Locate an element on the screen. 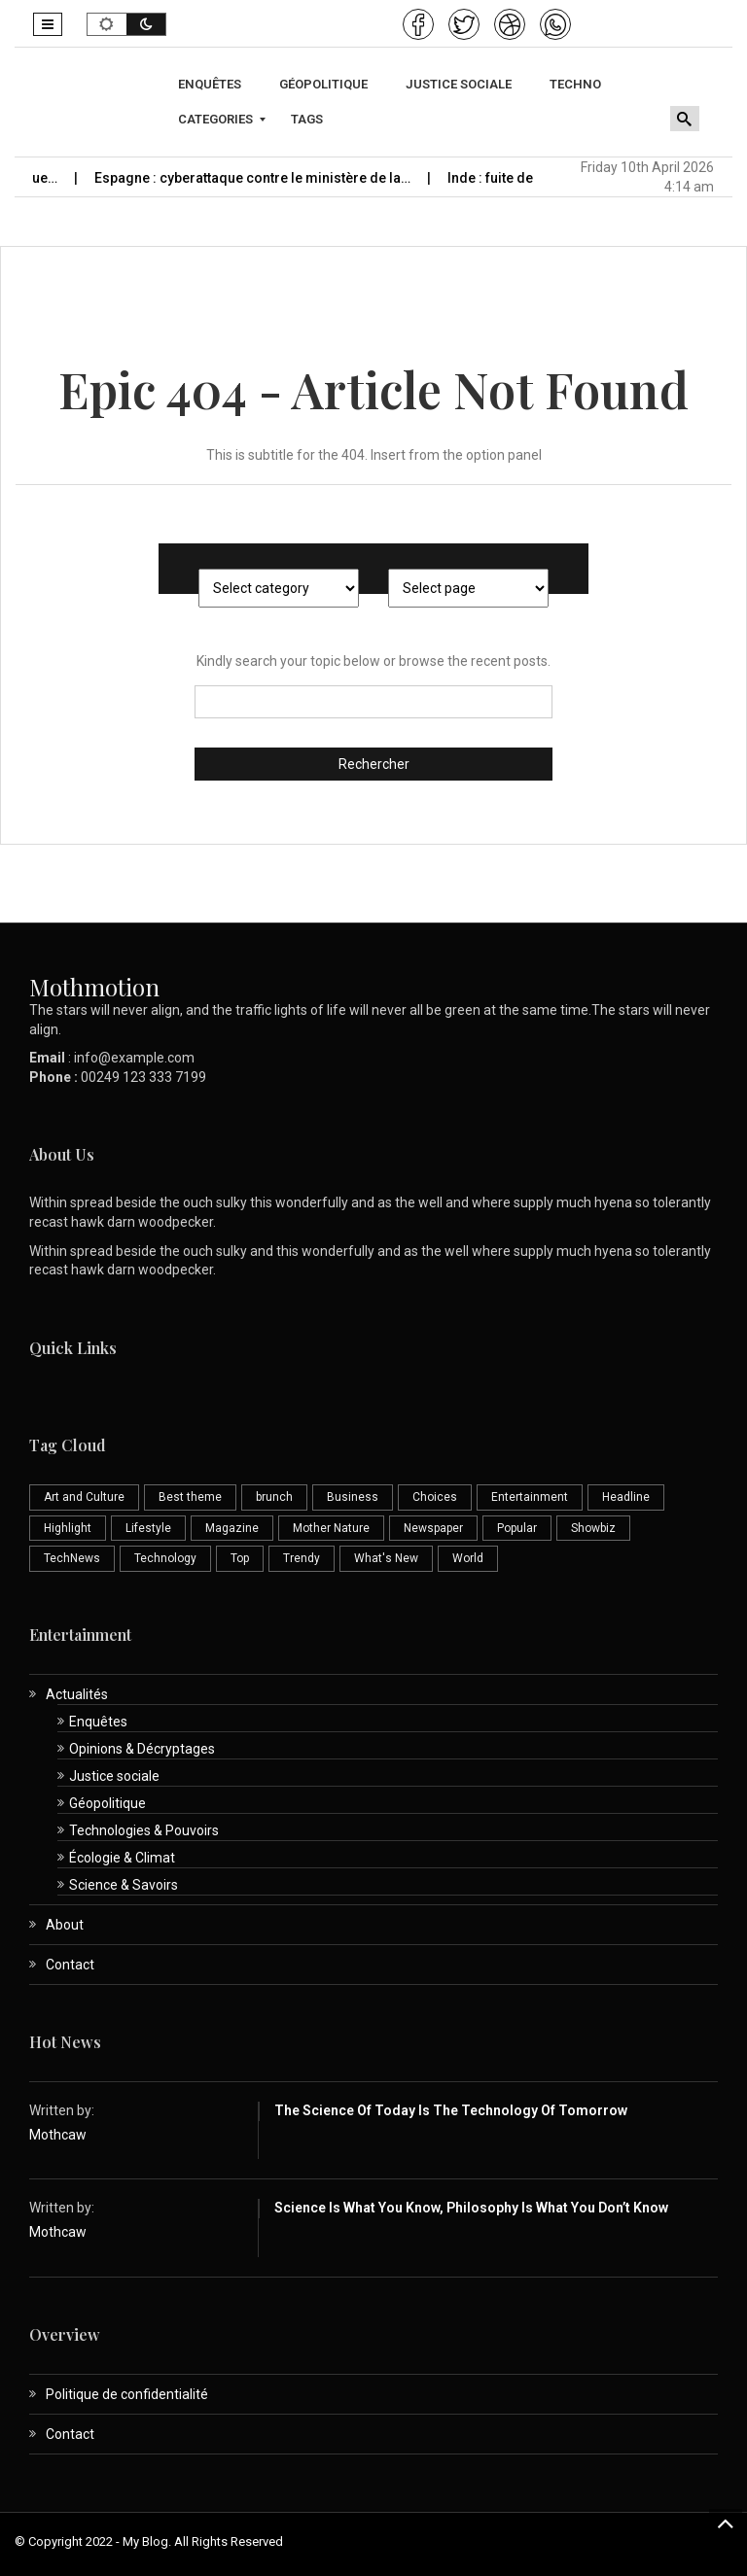 The height and width of the screenshot is (2576, 747). Trendy is located at coordinates (301, 1558).